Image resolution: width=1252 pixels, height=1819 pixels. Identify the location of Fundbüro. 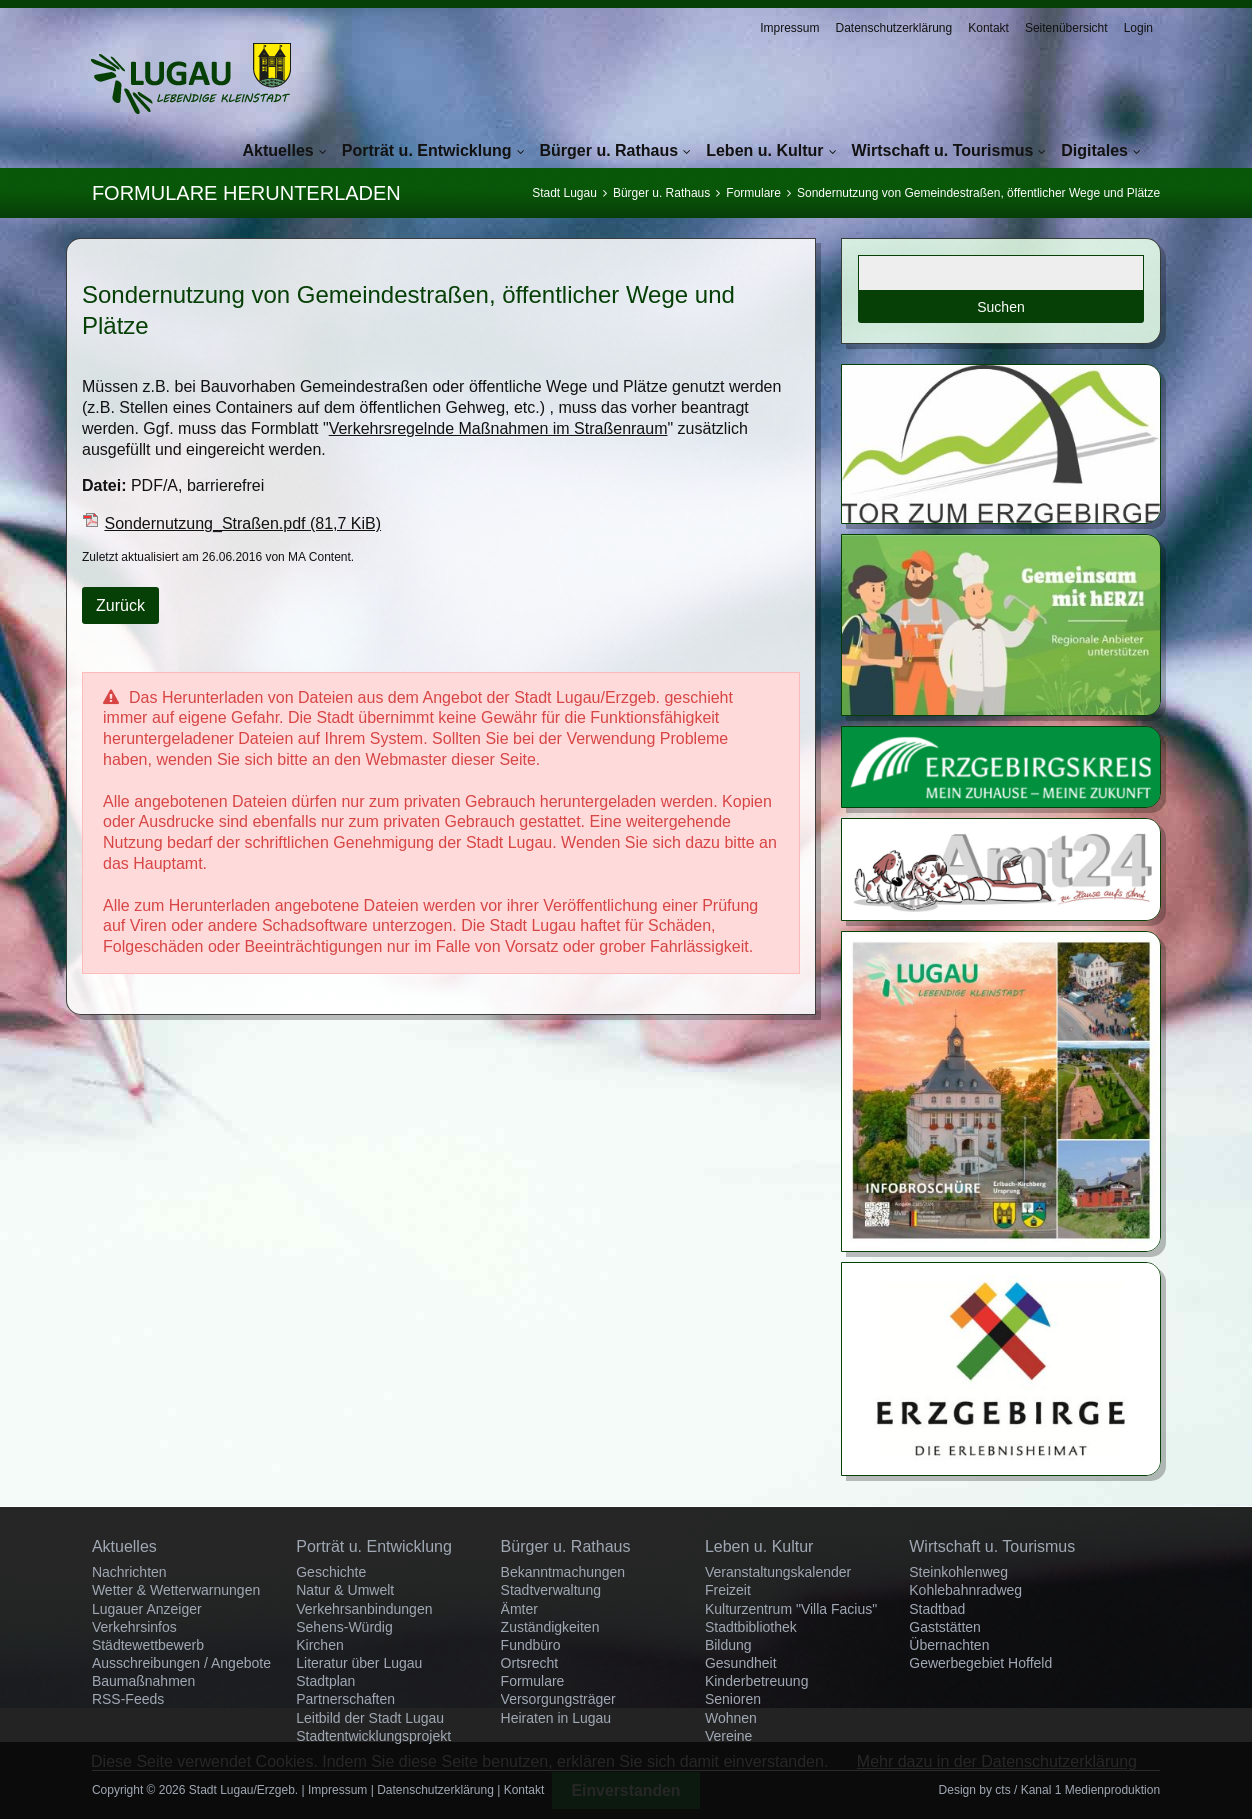
(531, 1645).